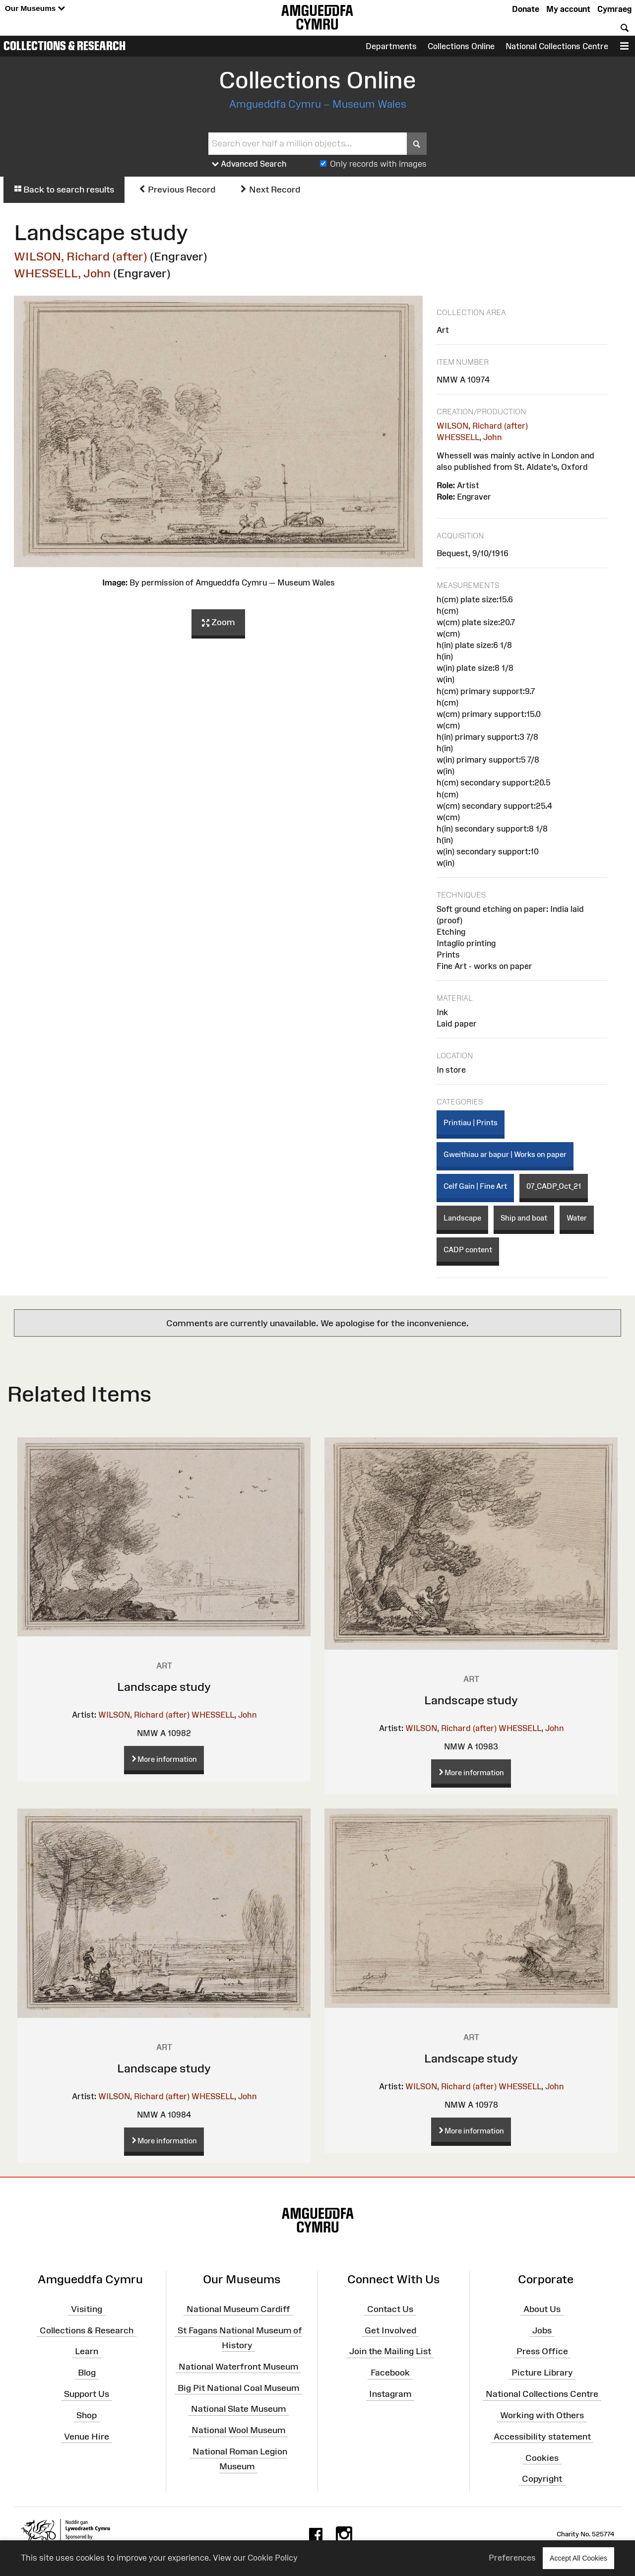  Describe the element at coordinates (542, 2373) in the screenshot. I see `Picture Library` at that location.